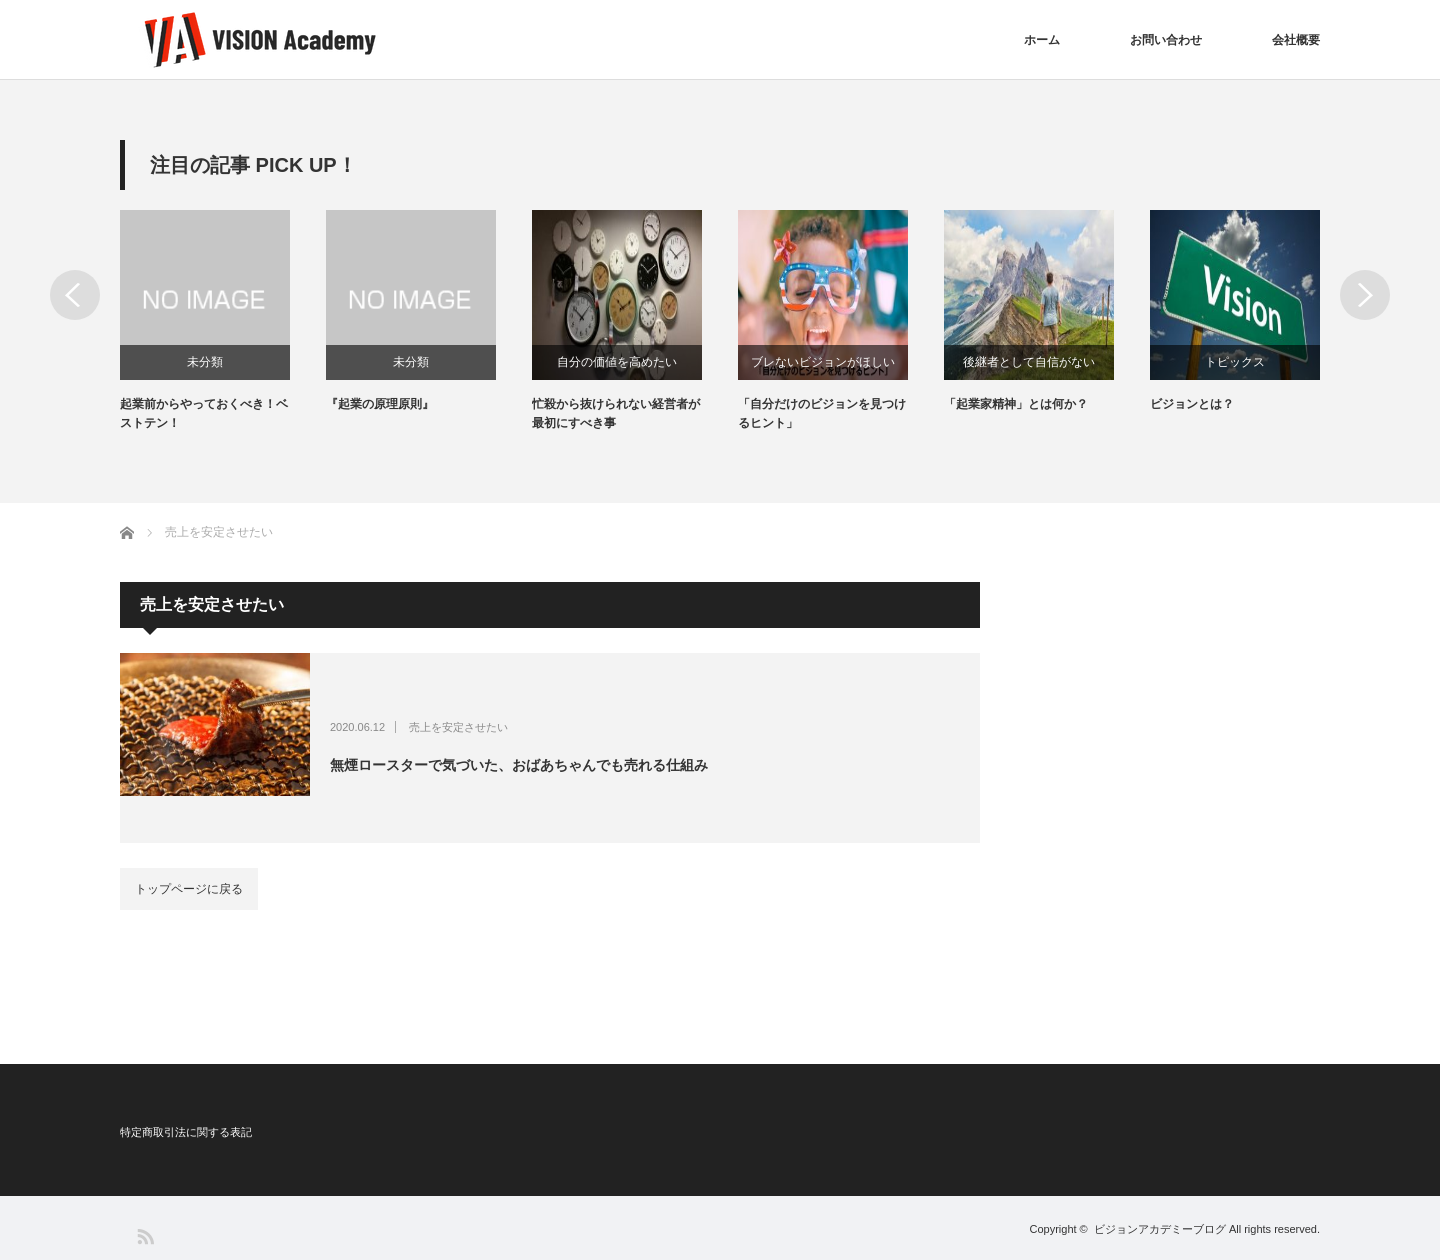 The image size is (1440, 1260). What do you see at coordinates (1365, 295) in the screenshot?
I see `Next [button]` at bounding box center [1365, 295].